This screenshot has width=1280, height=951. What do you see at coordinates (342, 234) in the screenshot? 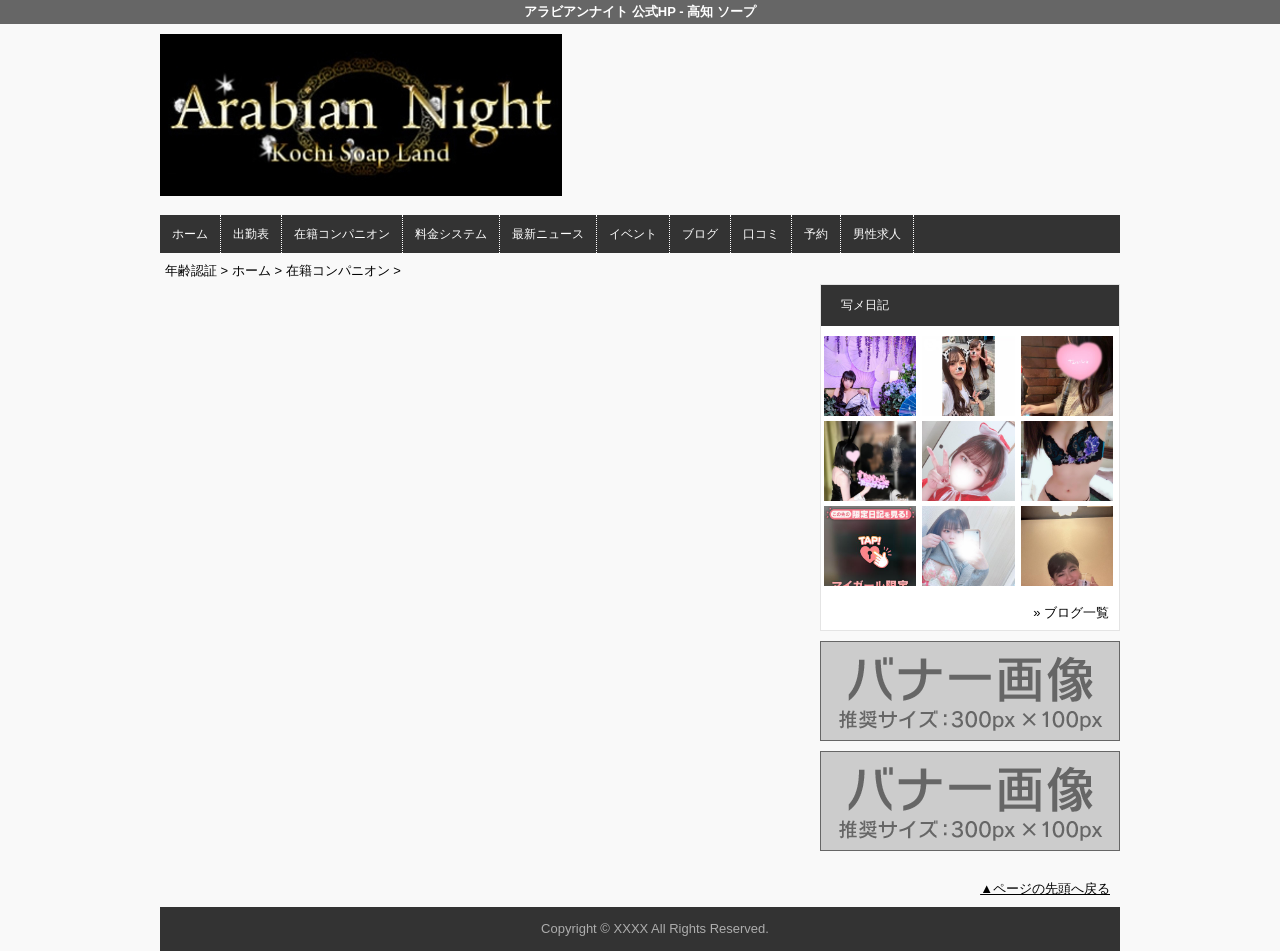
I see `在籍コンパニオン` at bounding box center [342, 234].